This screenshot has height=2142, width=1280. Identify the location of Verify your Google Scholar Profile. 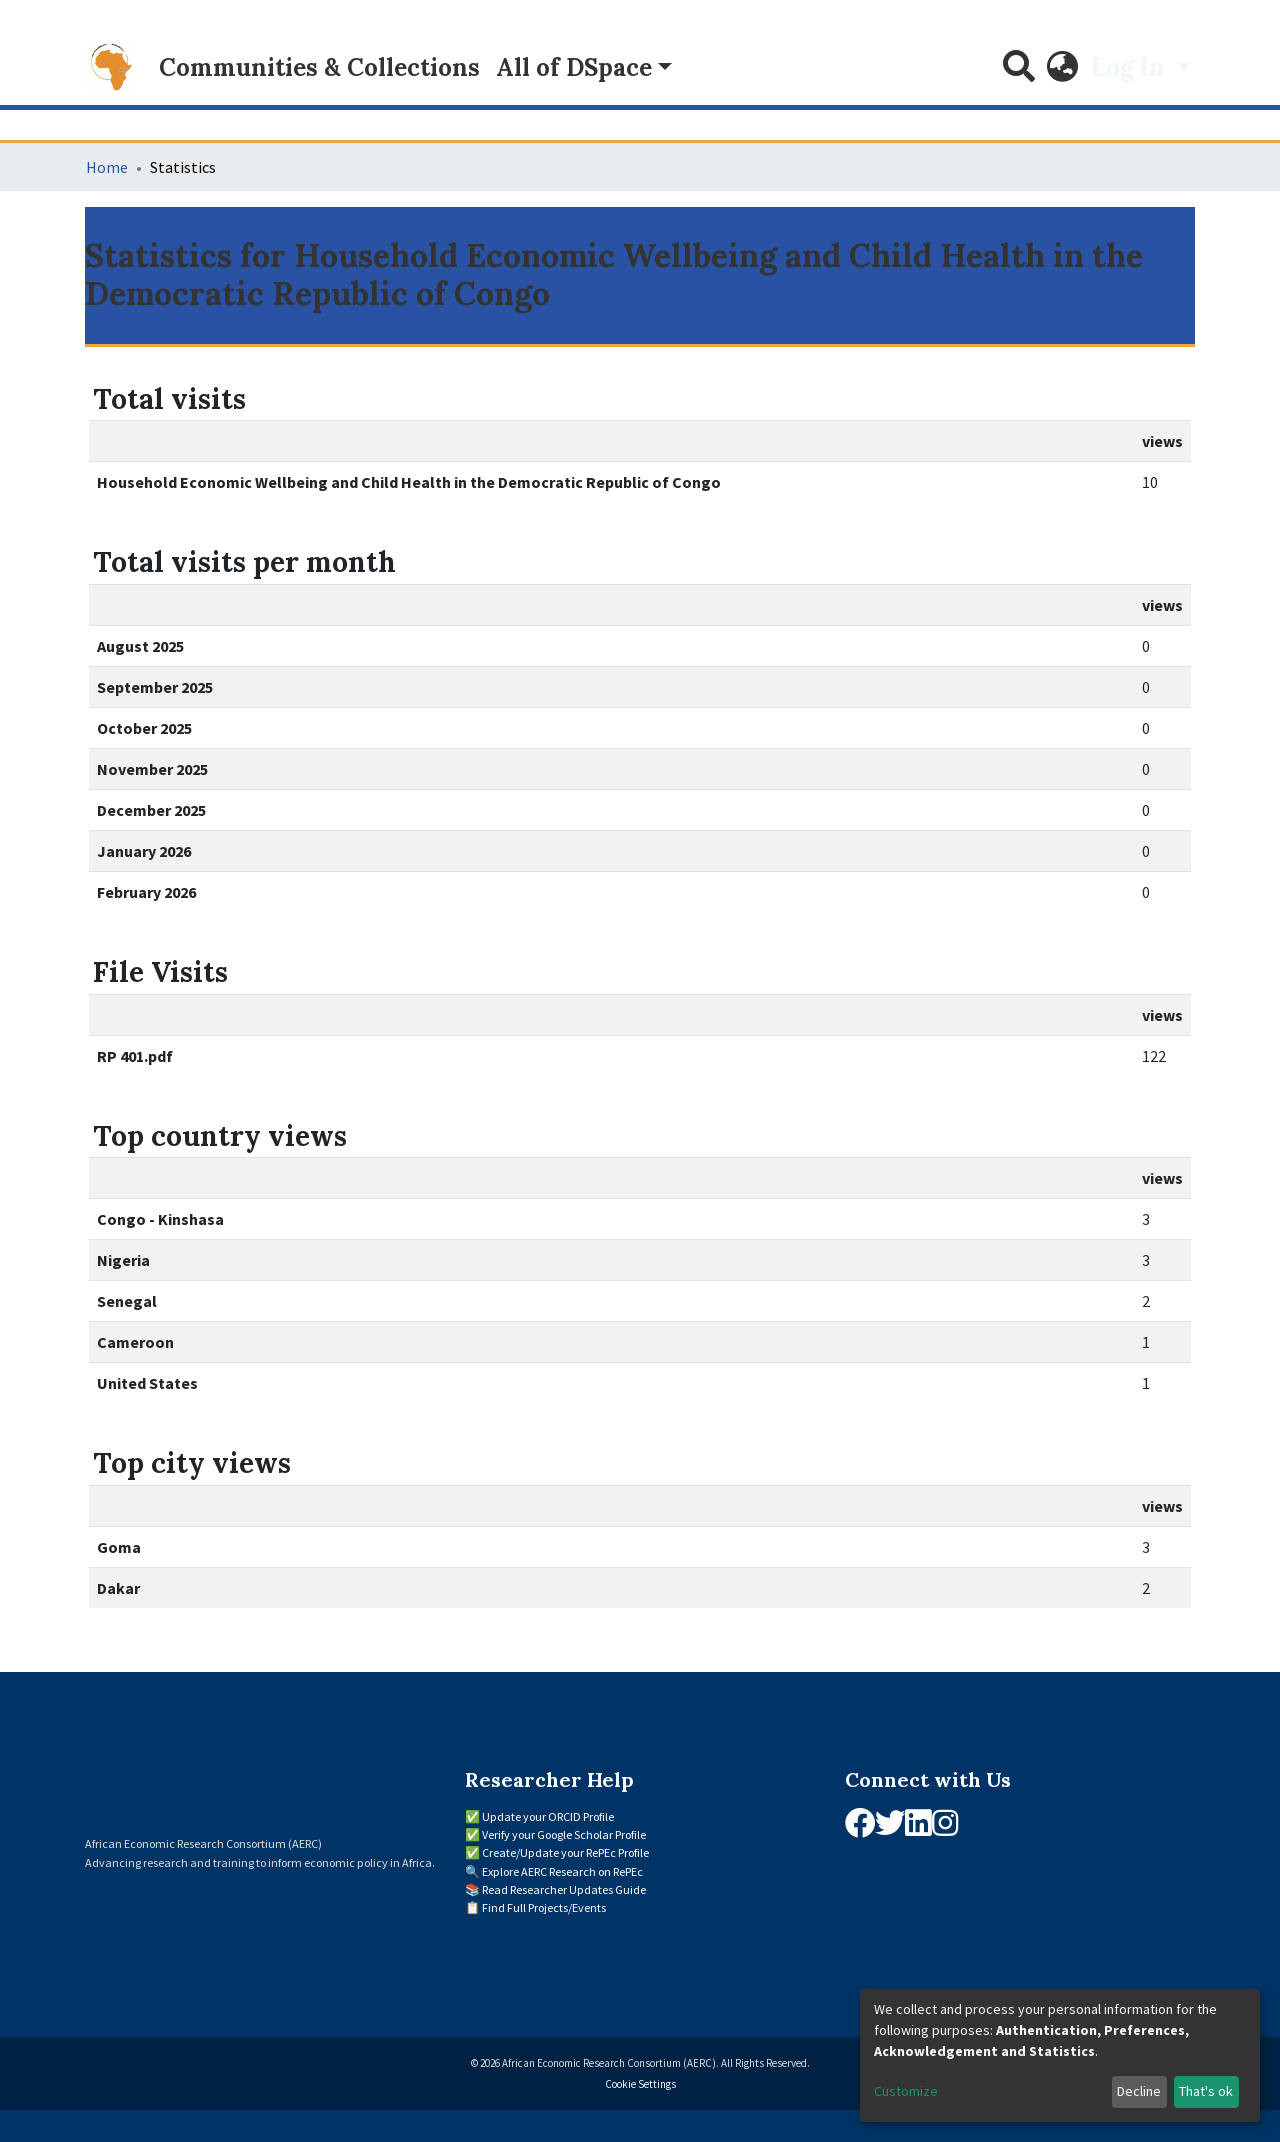
(564, 1834).